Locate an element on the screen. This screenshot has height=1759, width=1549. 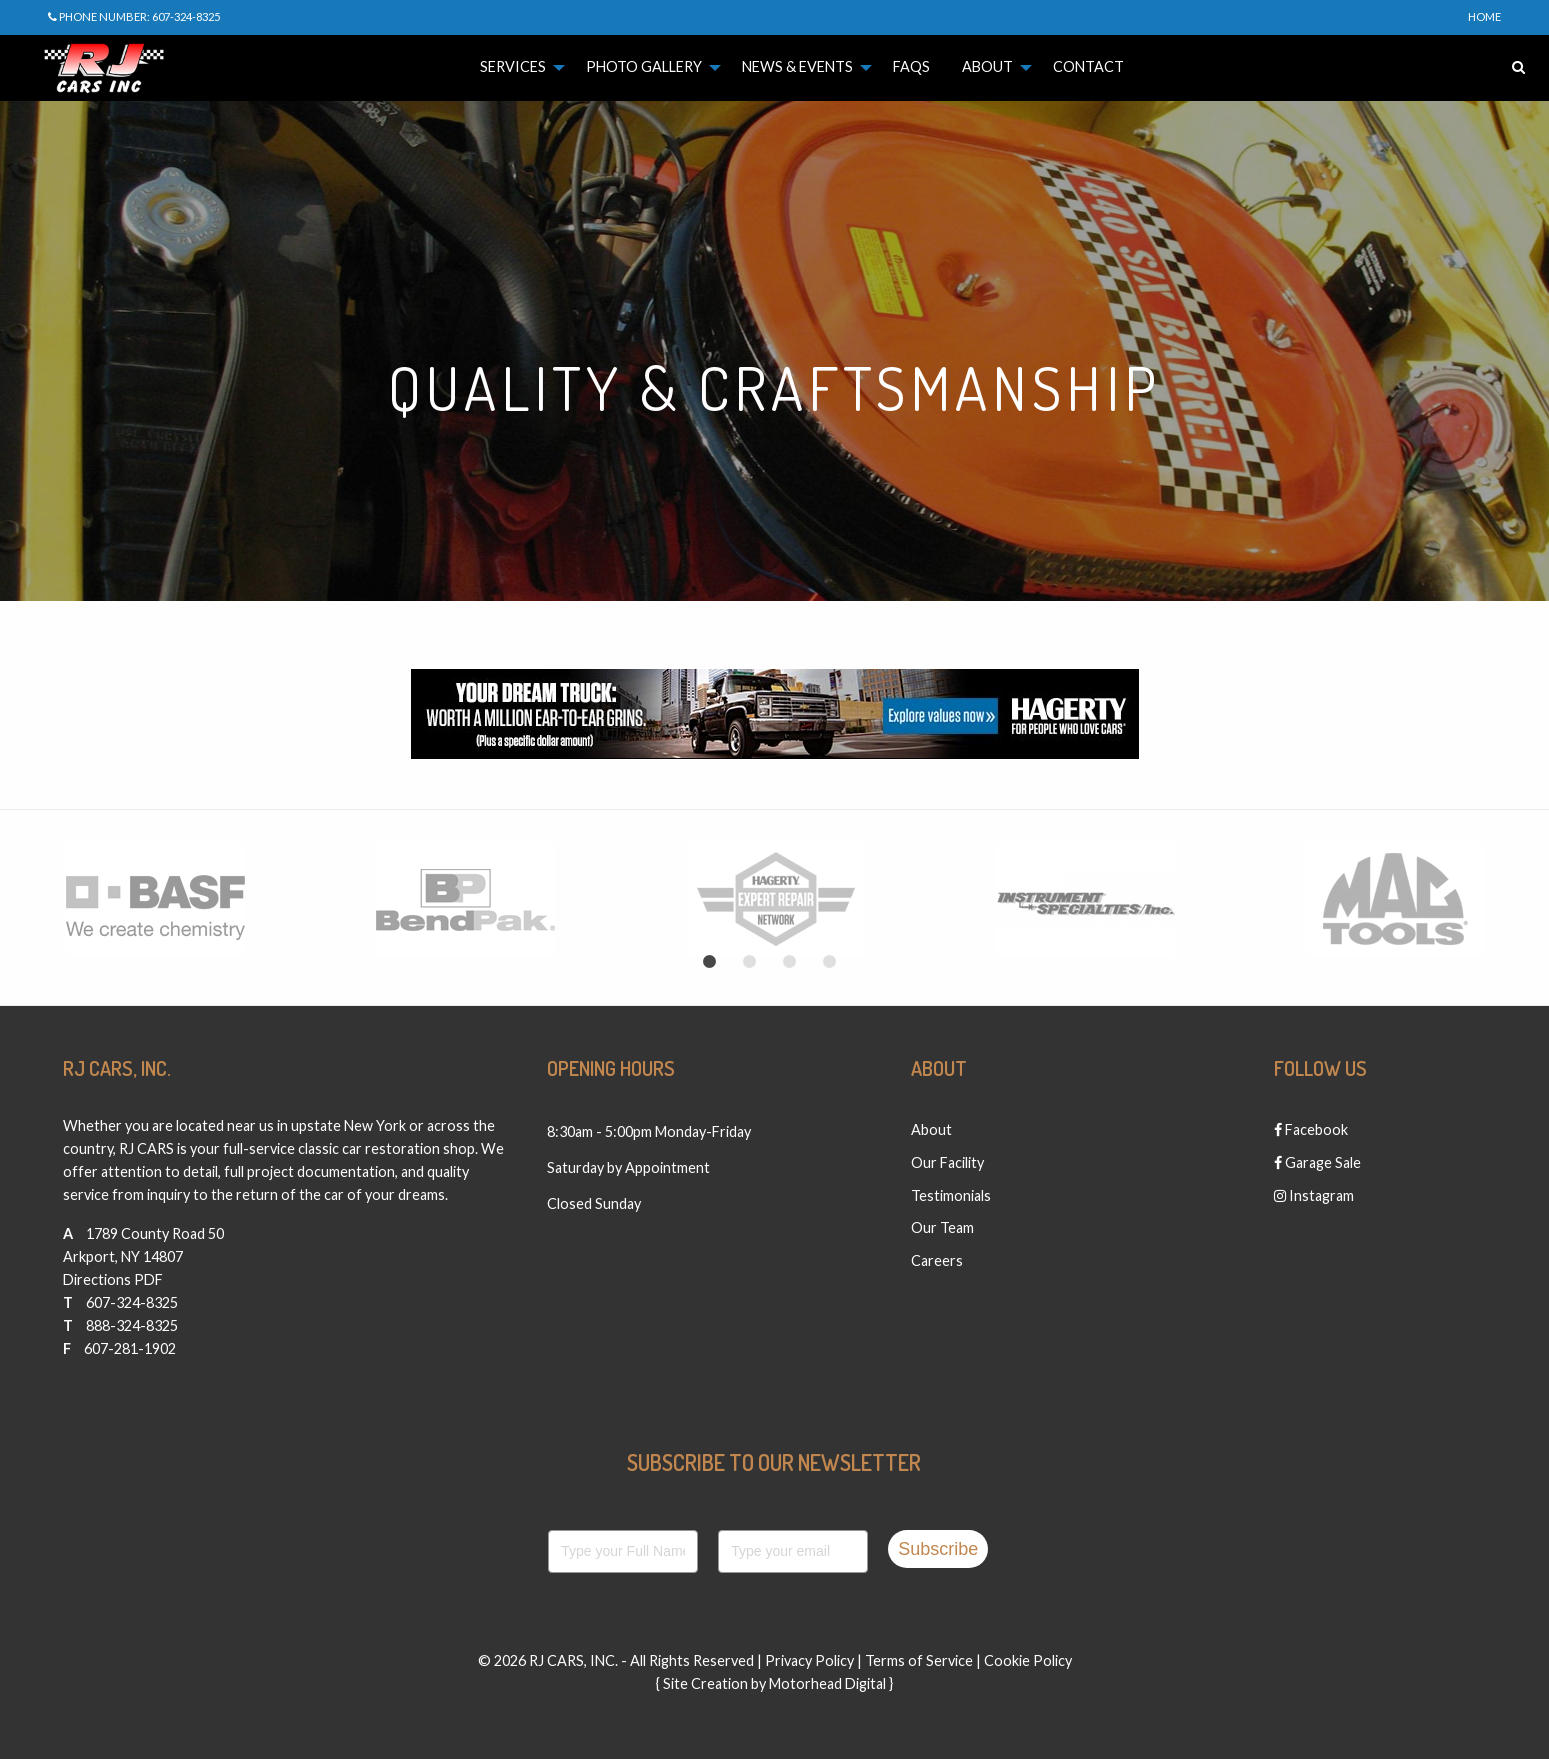
Terms of Service is located at coordinates (919, 1660).